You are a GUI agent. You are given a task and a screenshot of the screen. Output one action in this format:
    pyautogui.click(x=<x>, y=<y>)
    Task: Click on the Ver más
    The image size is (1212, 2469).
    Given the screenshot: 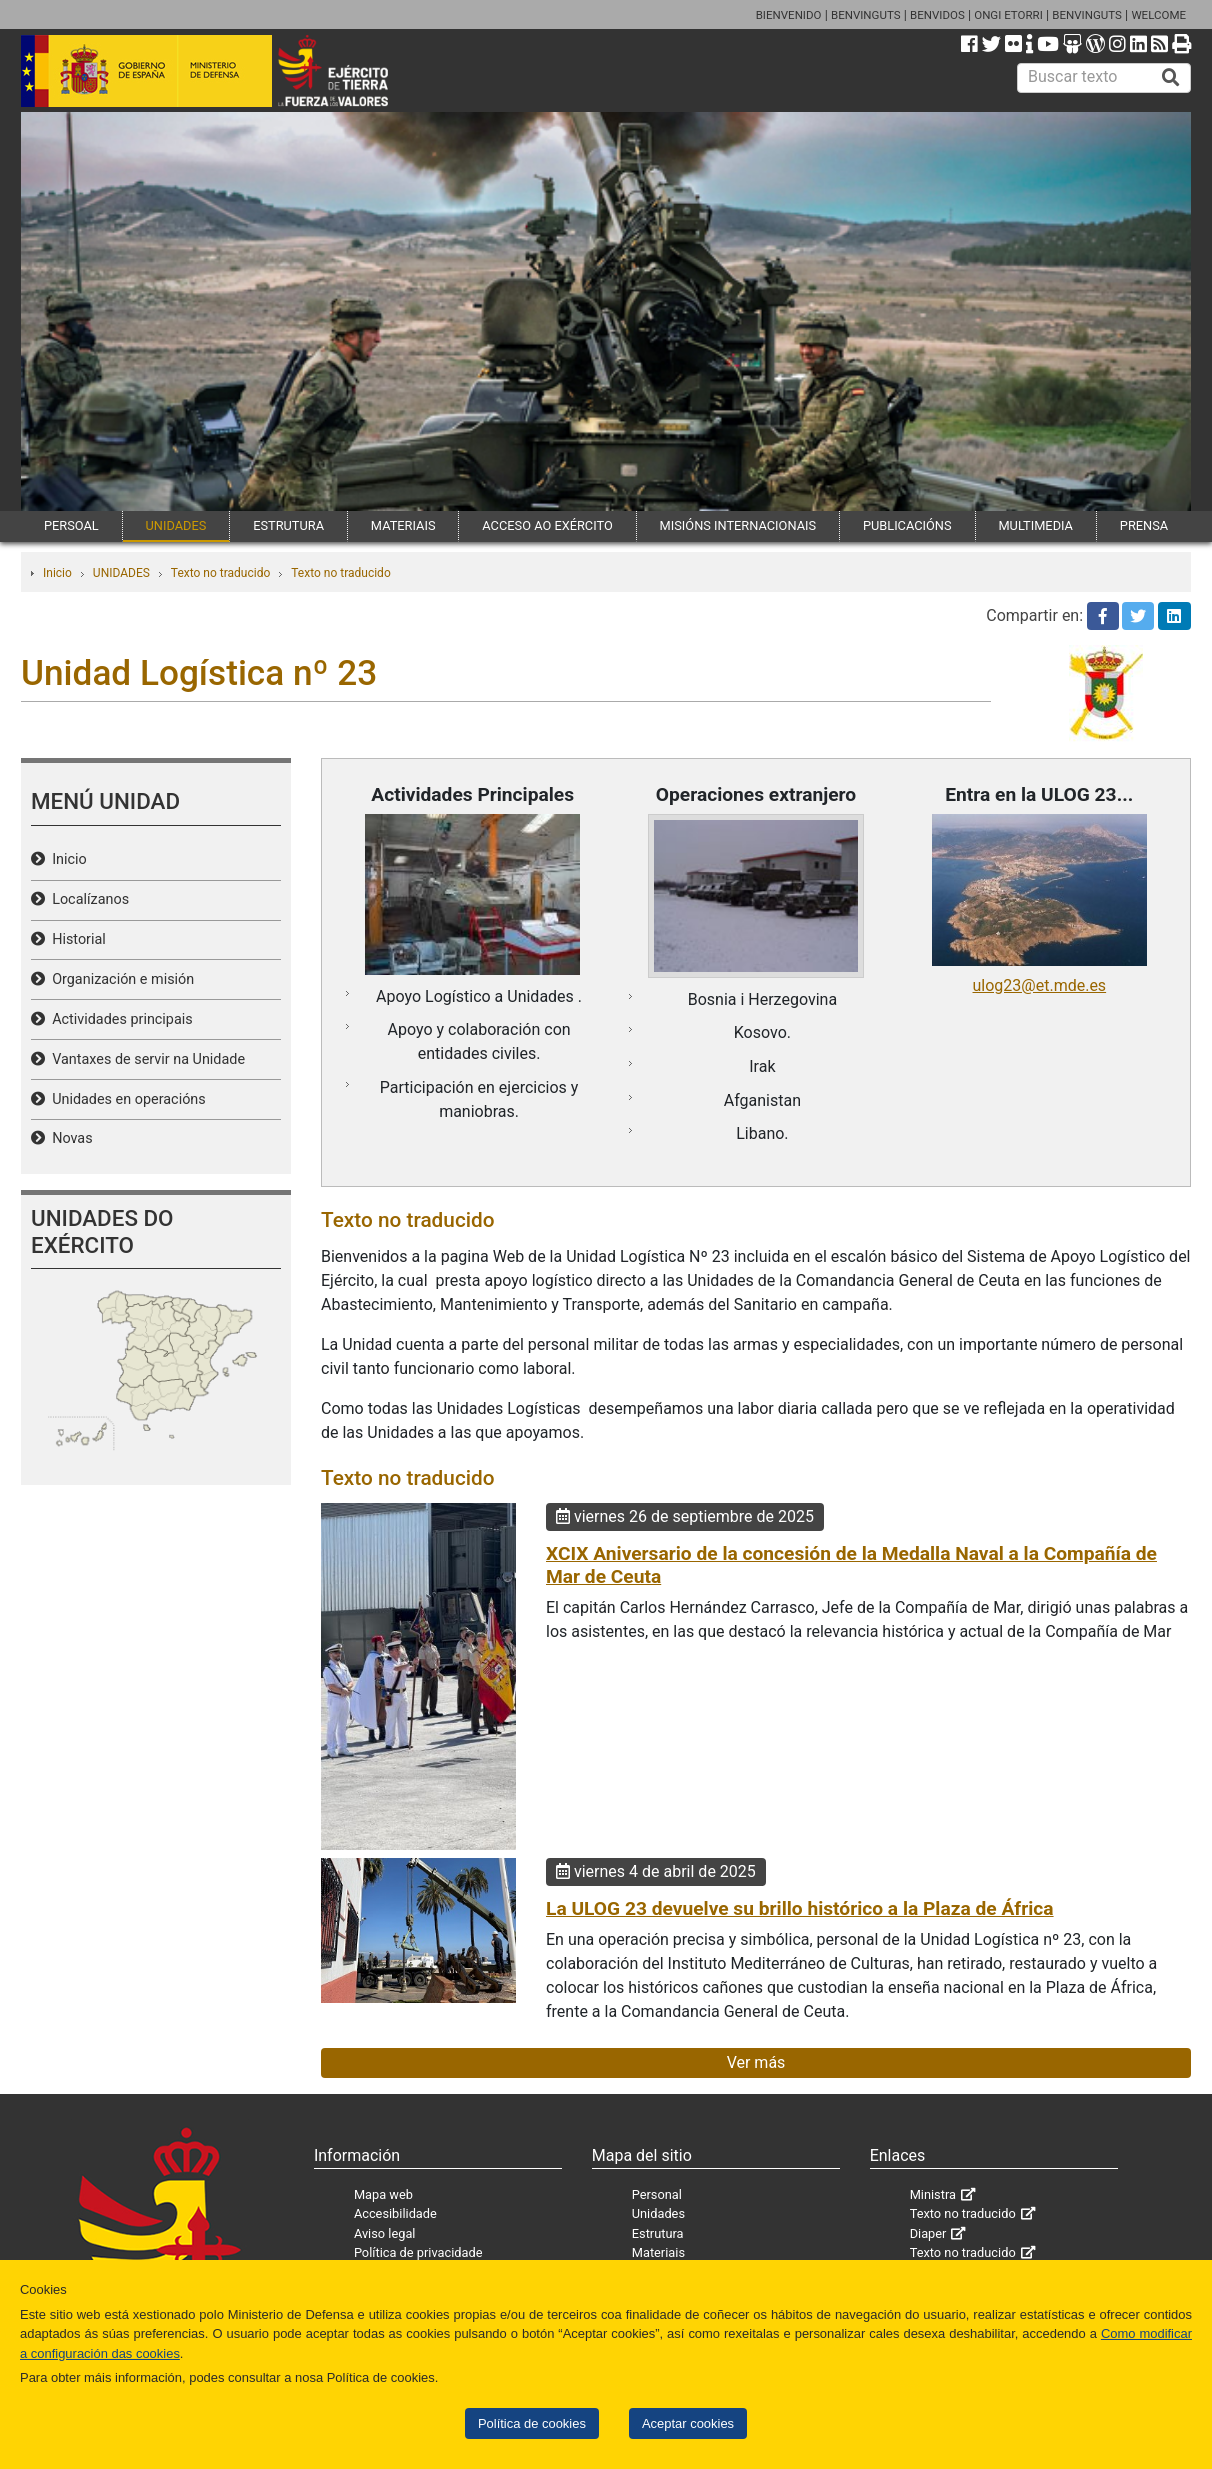 What is the action you would take?
    pyautogui.click(x=756, y=2062)
    